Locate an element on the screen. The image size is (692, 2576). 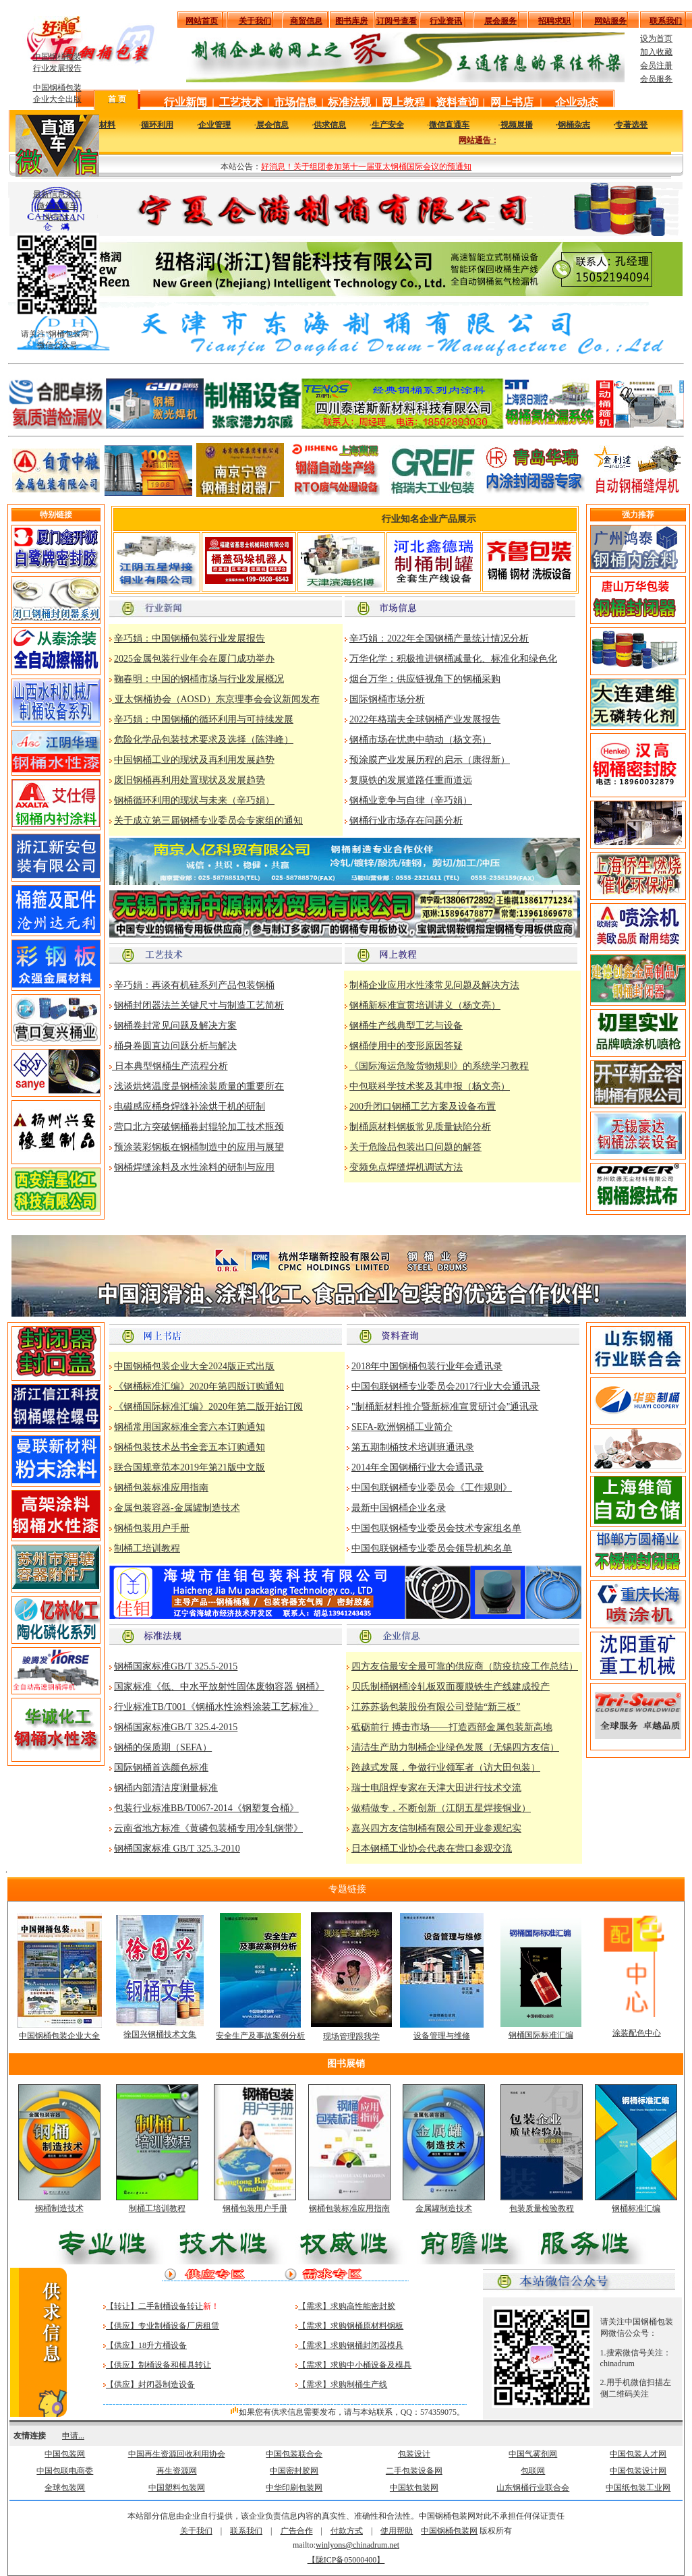
中国包装联合会 is located at coordinates (294, 2454).